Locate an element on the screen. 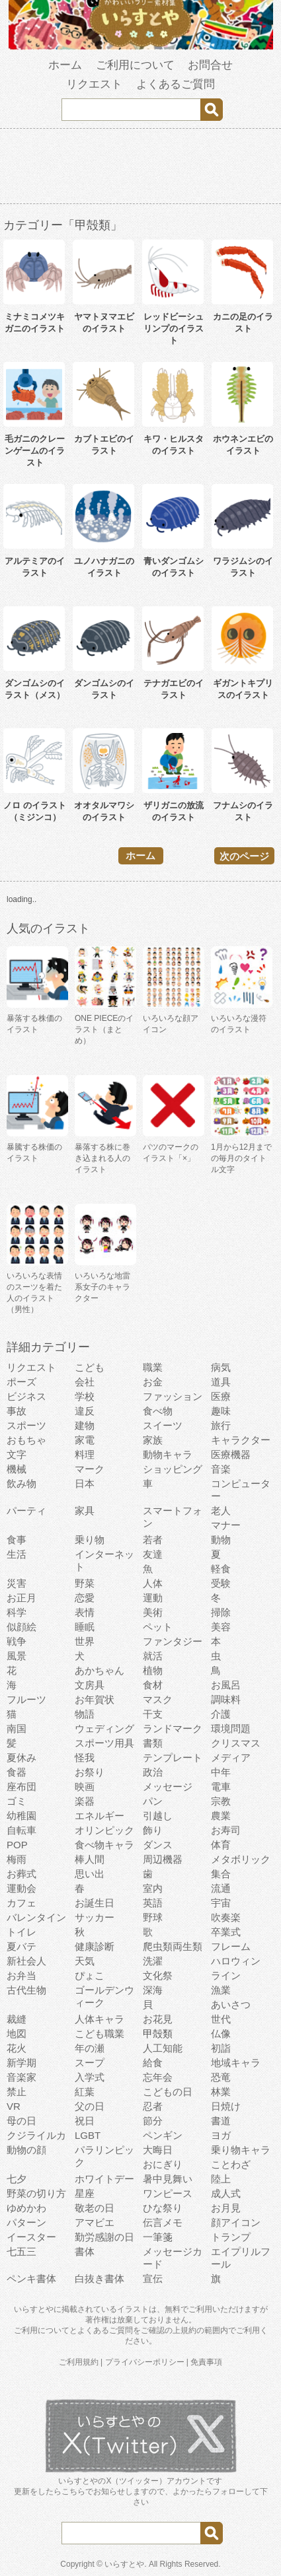  オリンピック is located at coordinates (104, 1830).